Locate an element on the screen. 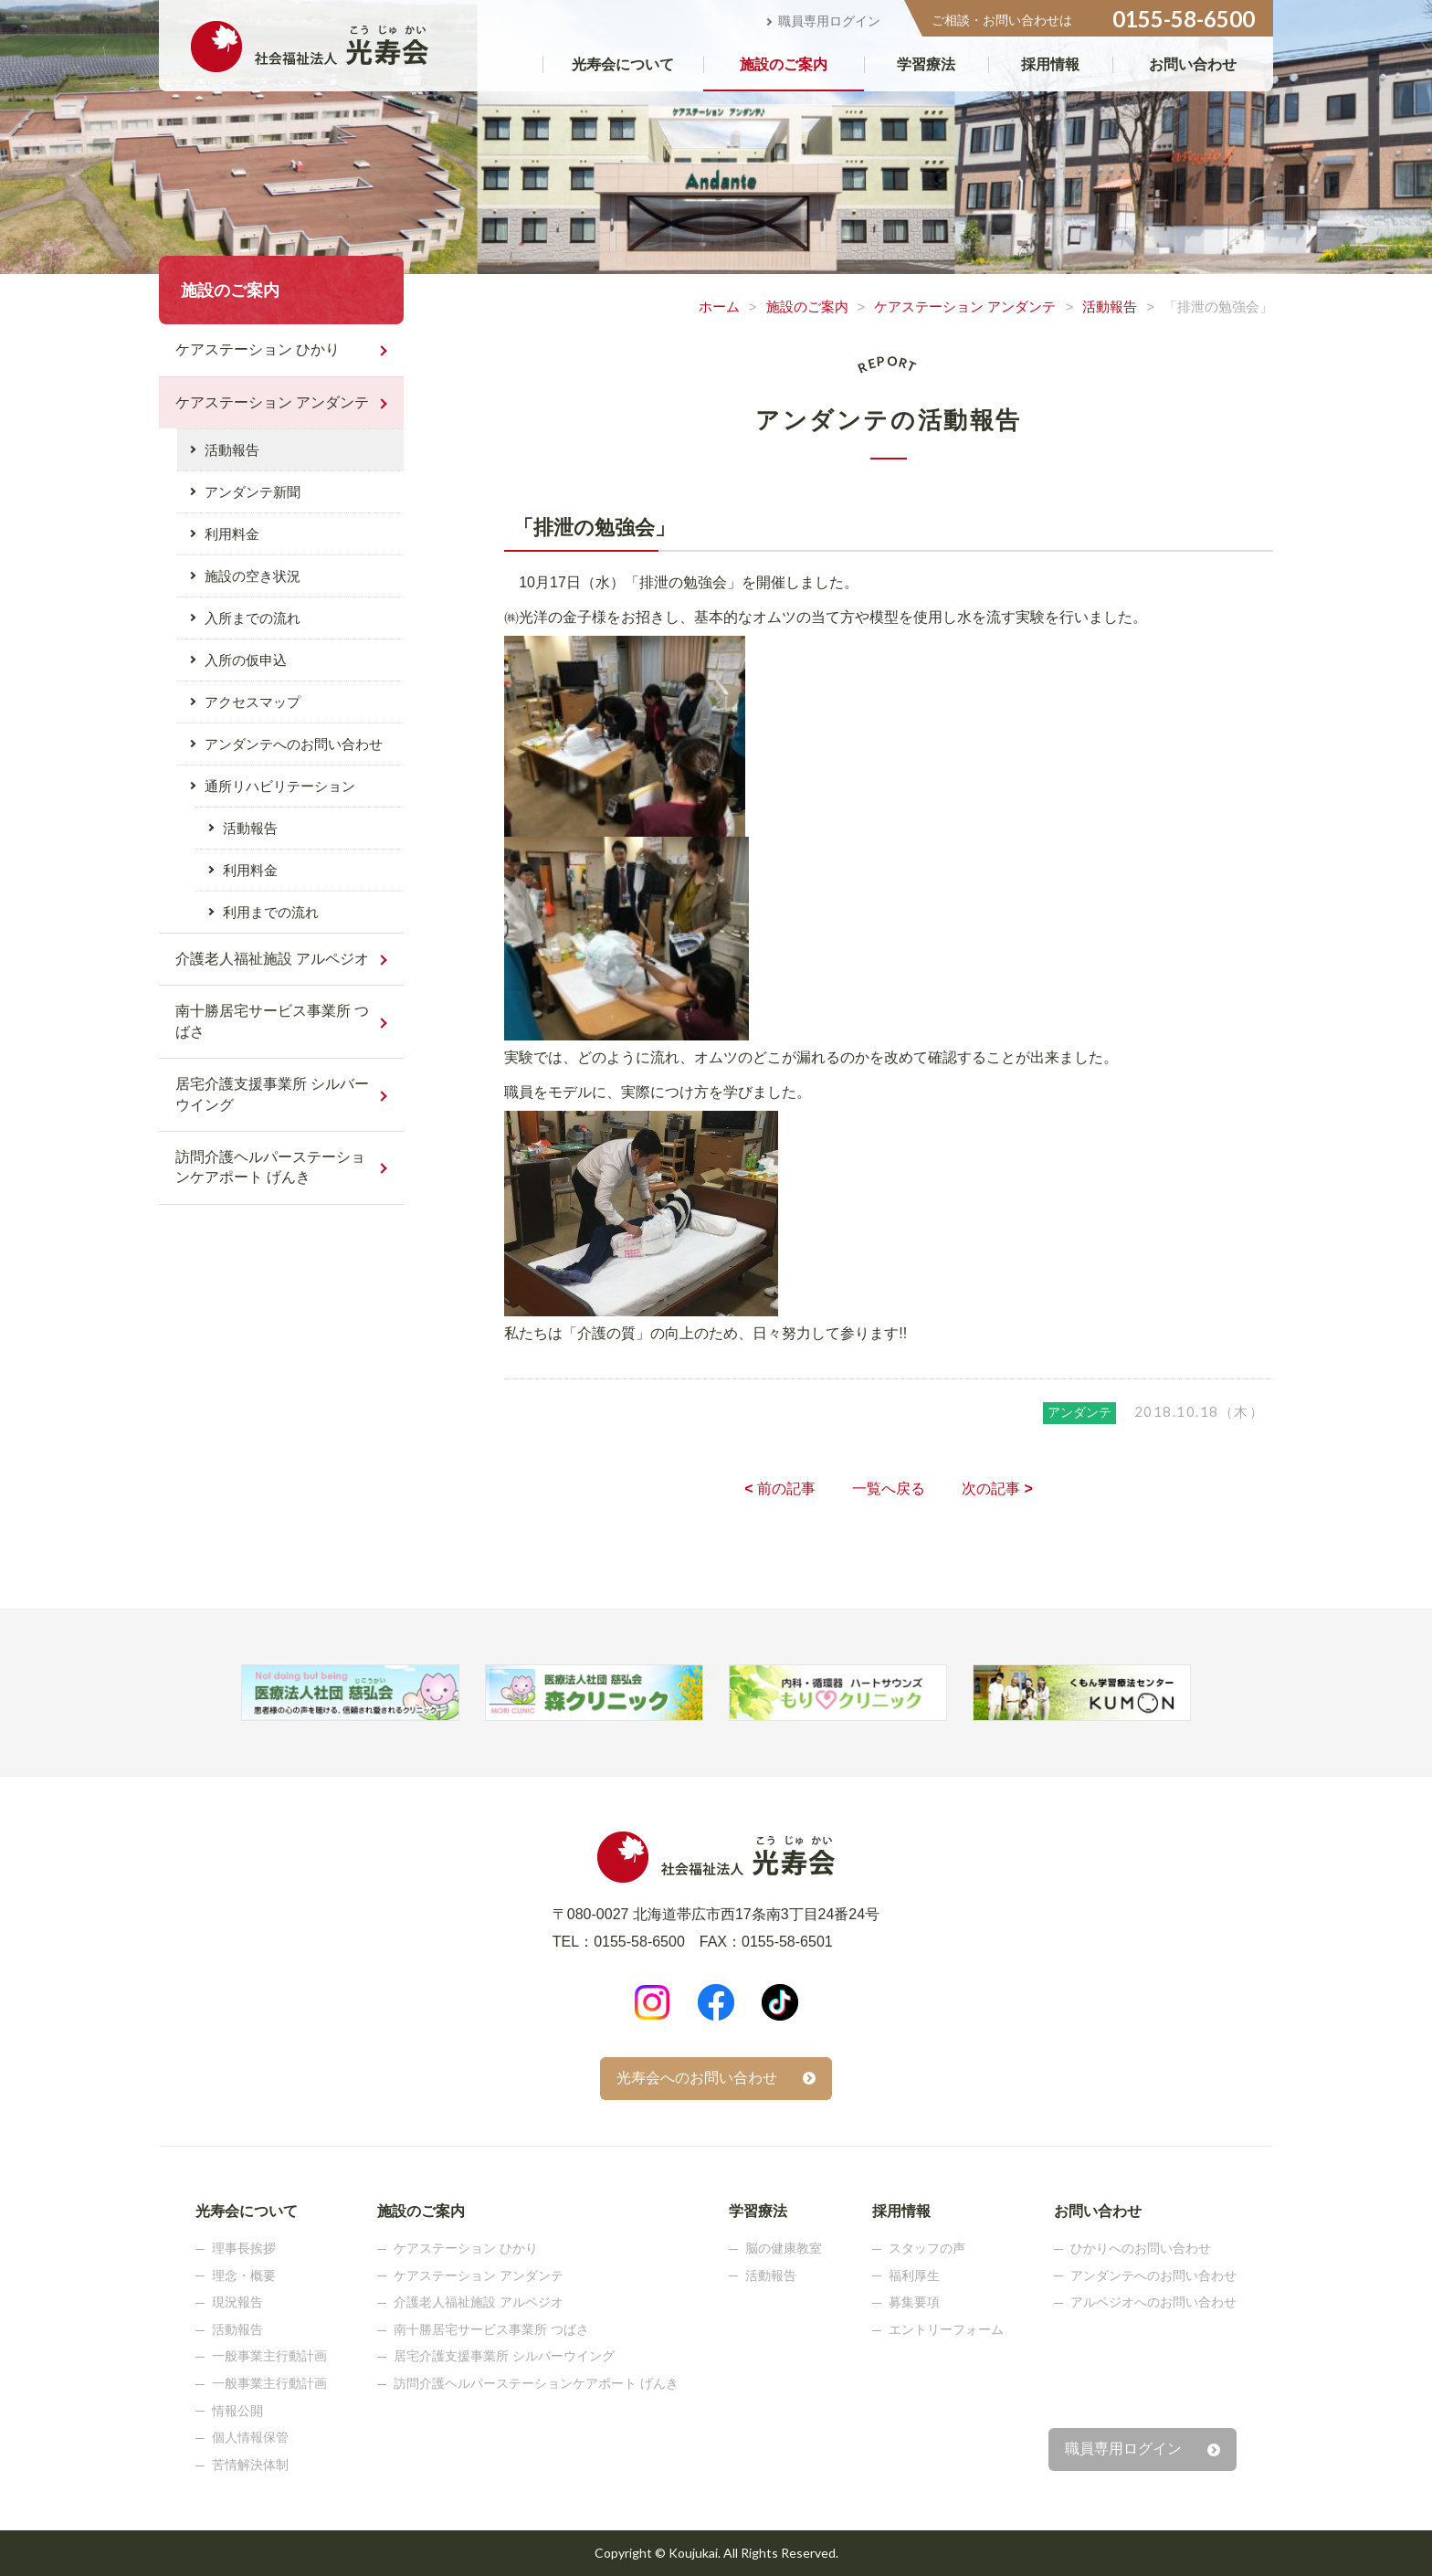  アンダンテへのお問い合わせ is located at coordinates (294, 744).